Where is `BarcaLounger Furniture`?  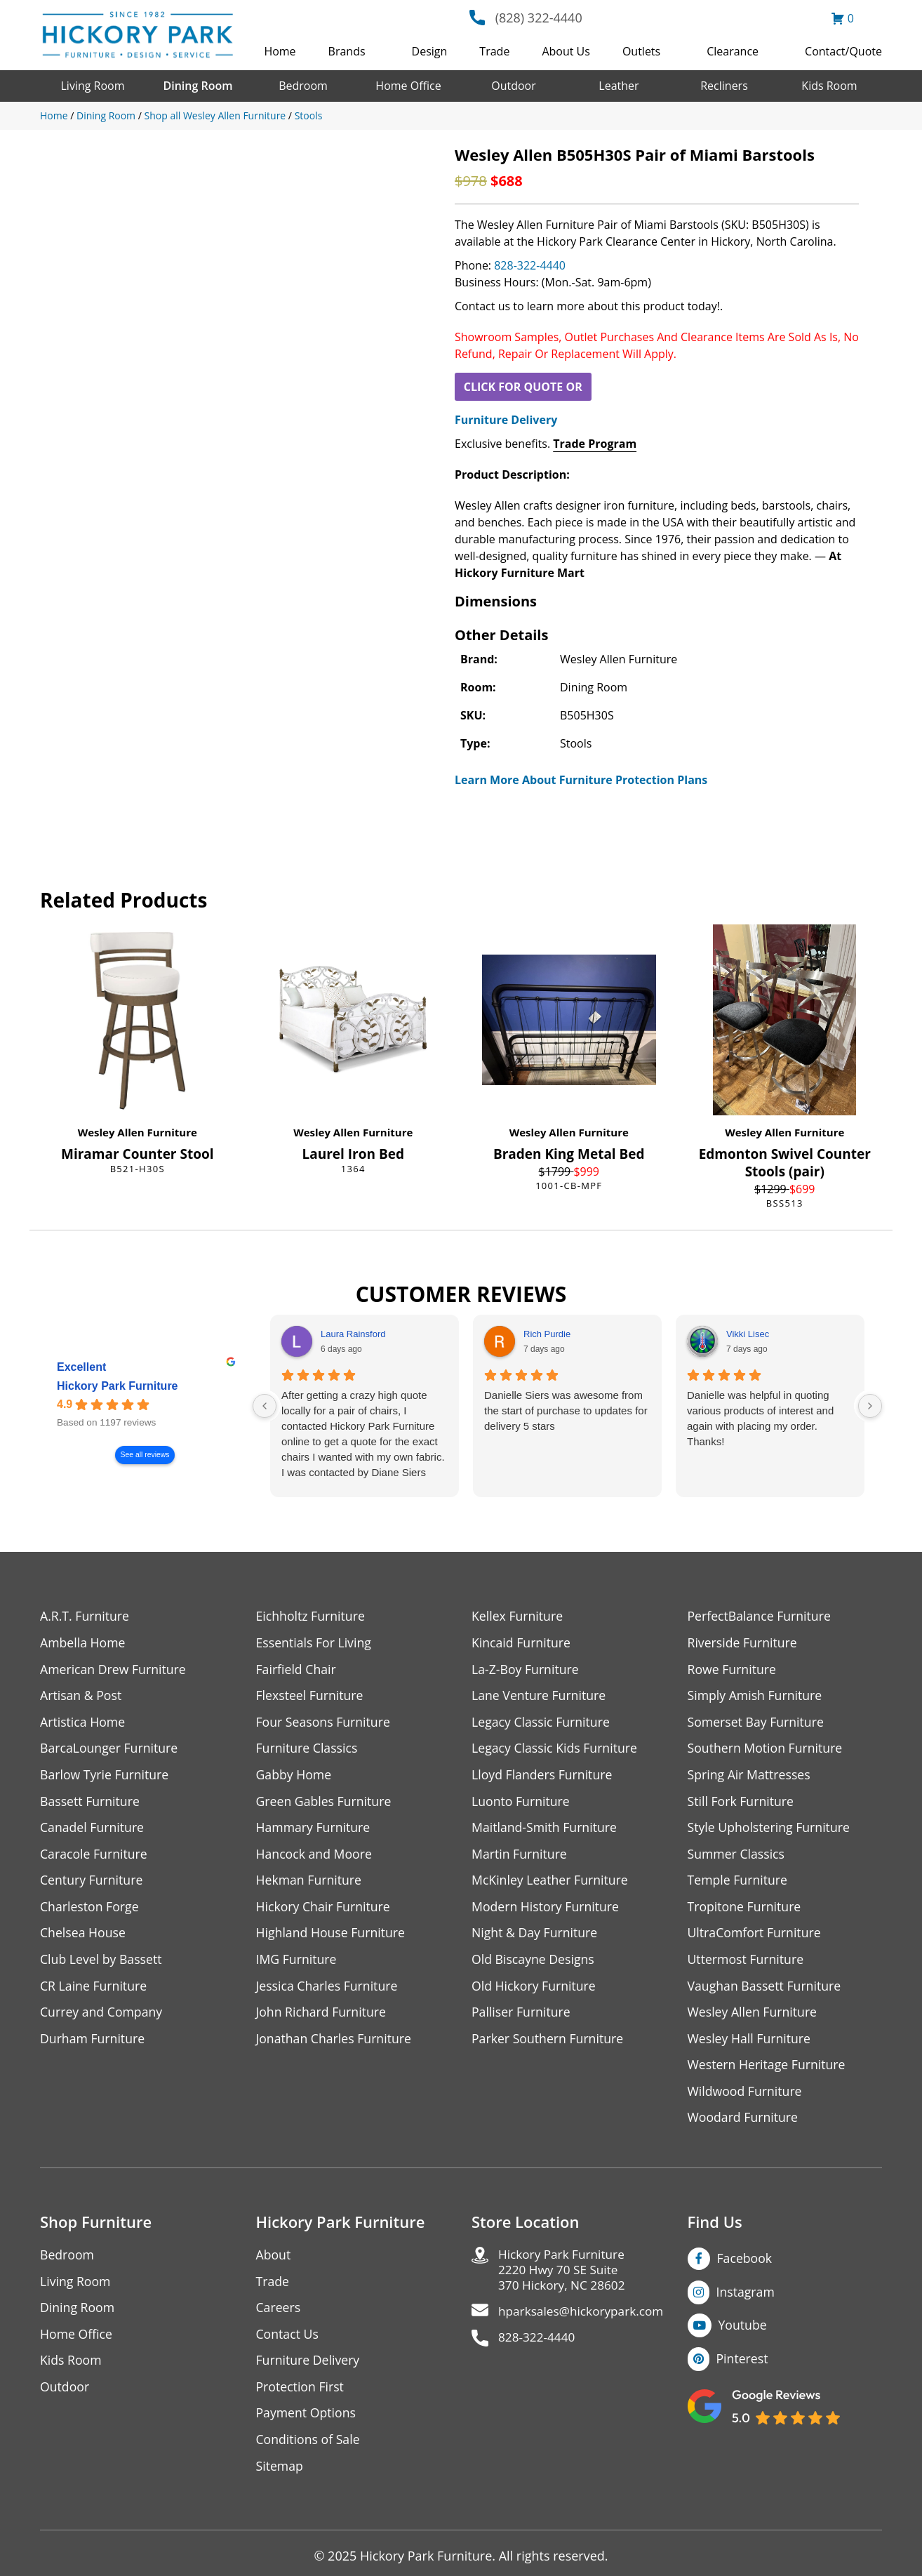
BarcaLounger Furniture is located at coordinates (110, 1749).